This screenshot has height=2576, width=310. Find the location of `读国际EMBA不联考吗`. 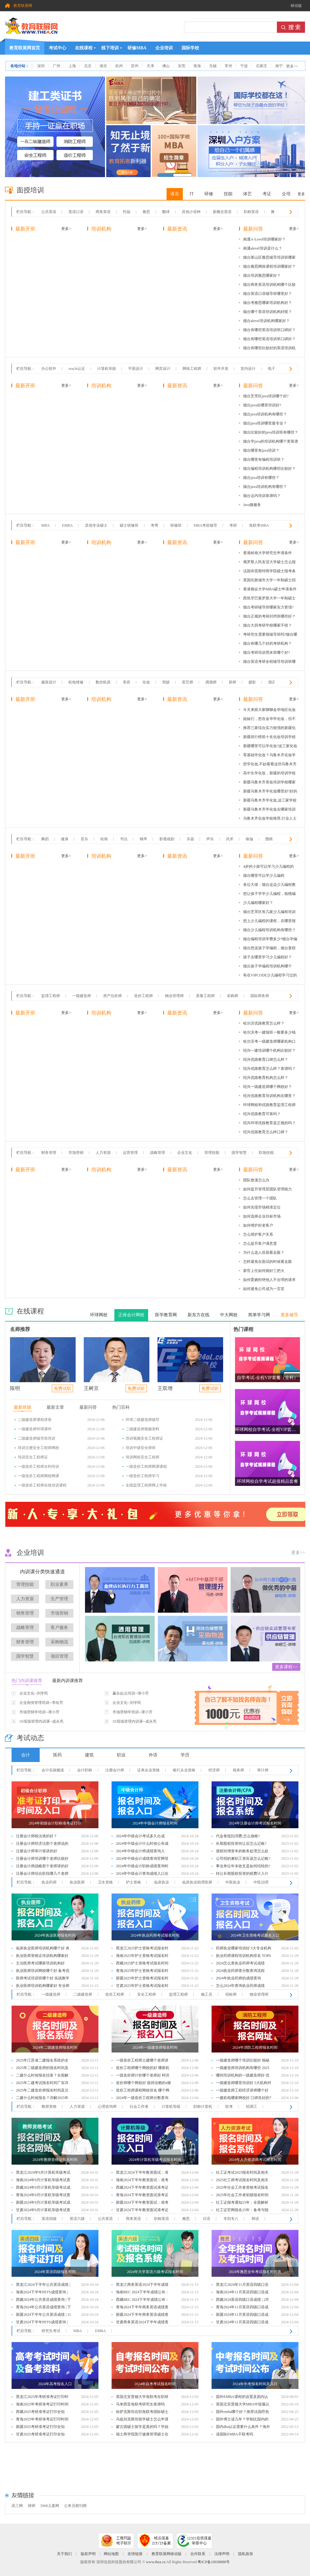

读国际EMBA不联考吗 is located at coordinates (234, 2434).